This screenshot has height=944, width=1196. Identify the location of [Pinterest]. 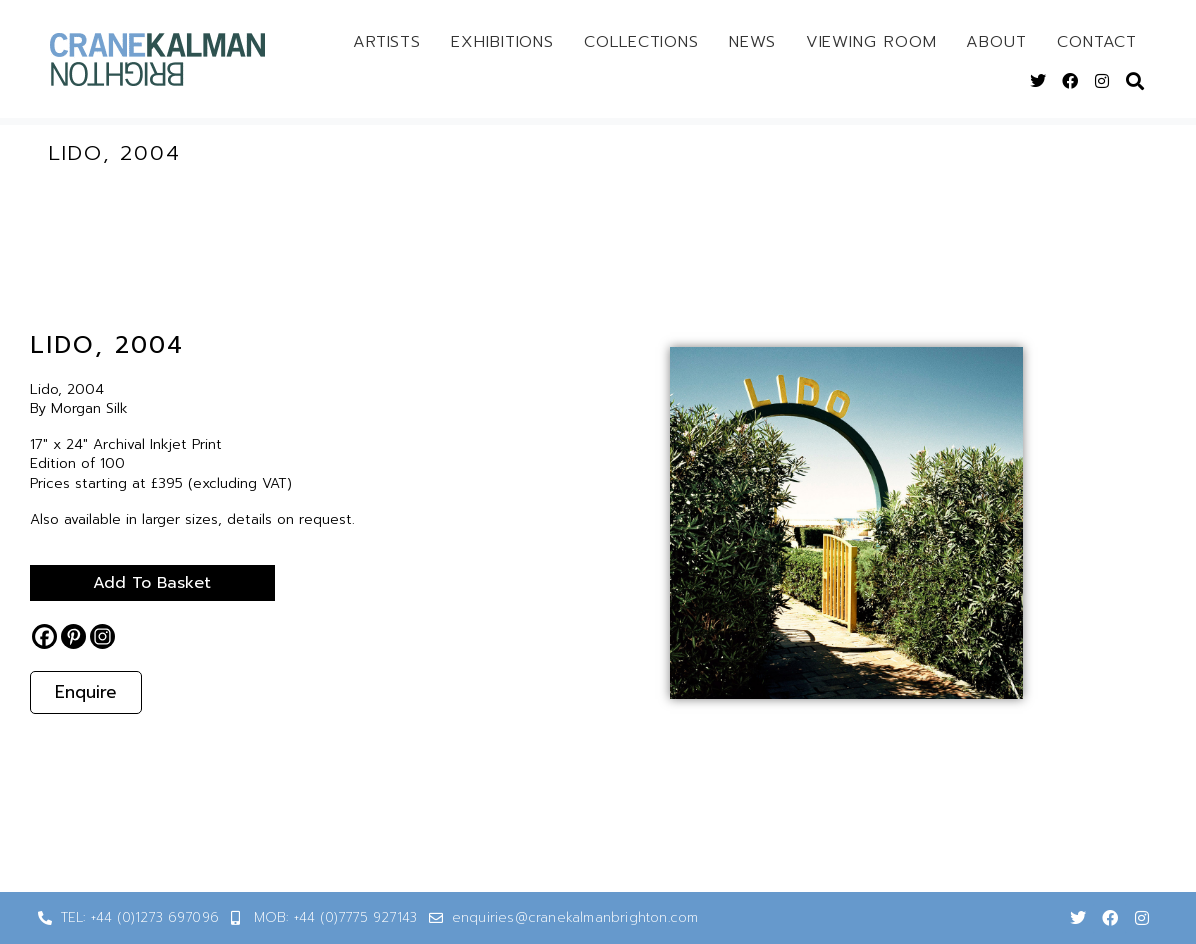
(73, 636).